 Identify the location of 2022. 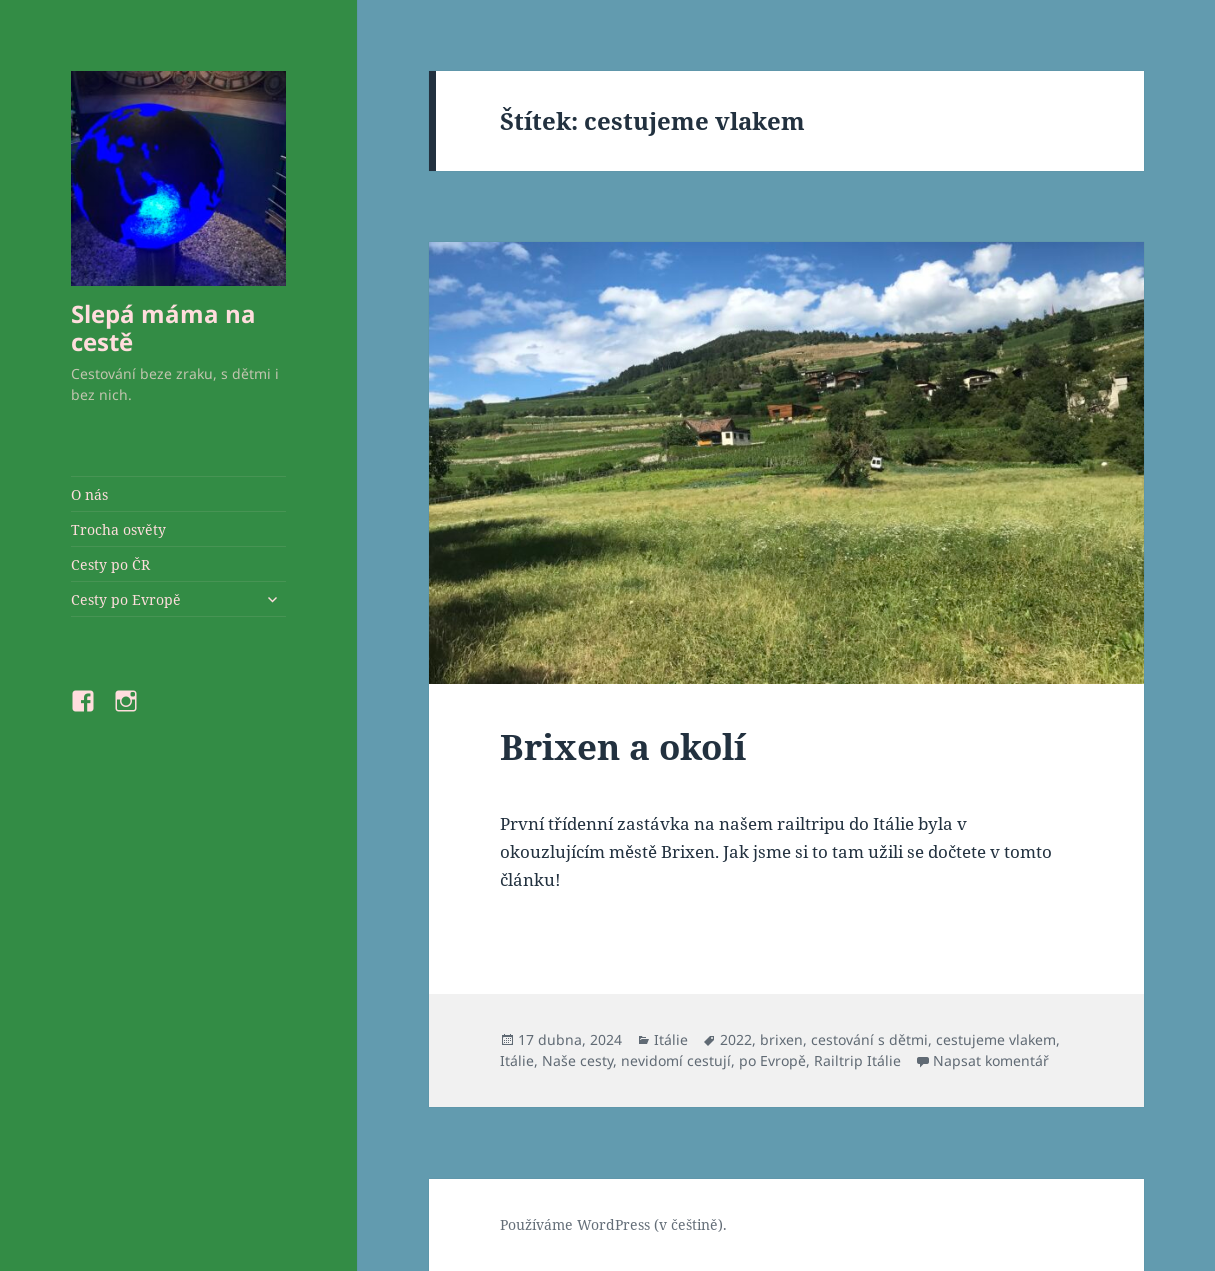
(736, 1039).